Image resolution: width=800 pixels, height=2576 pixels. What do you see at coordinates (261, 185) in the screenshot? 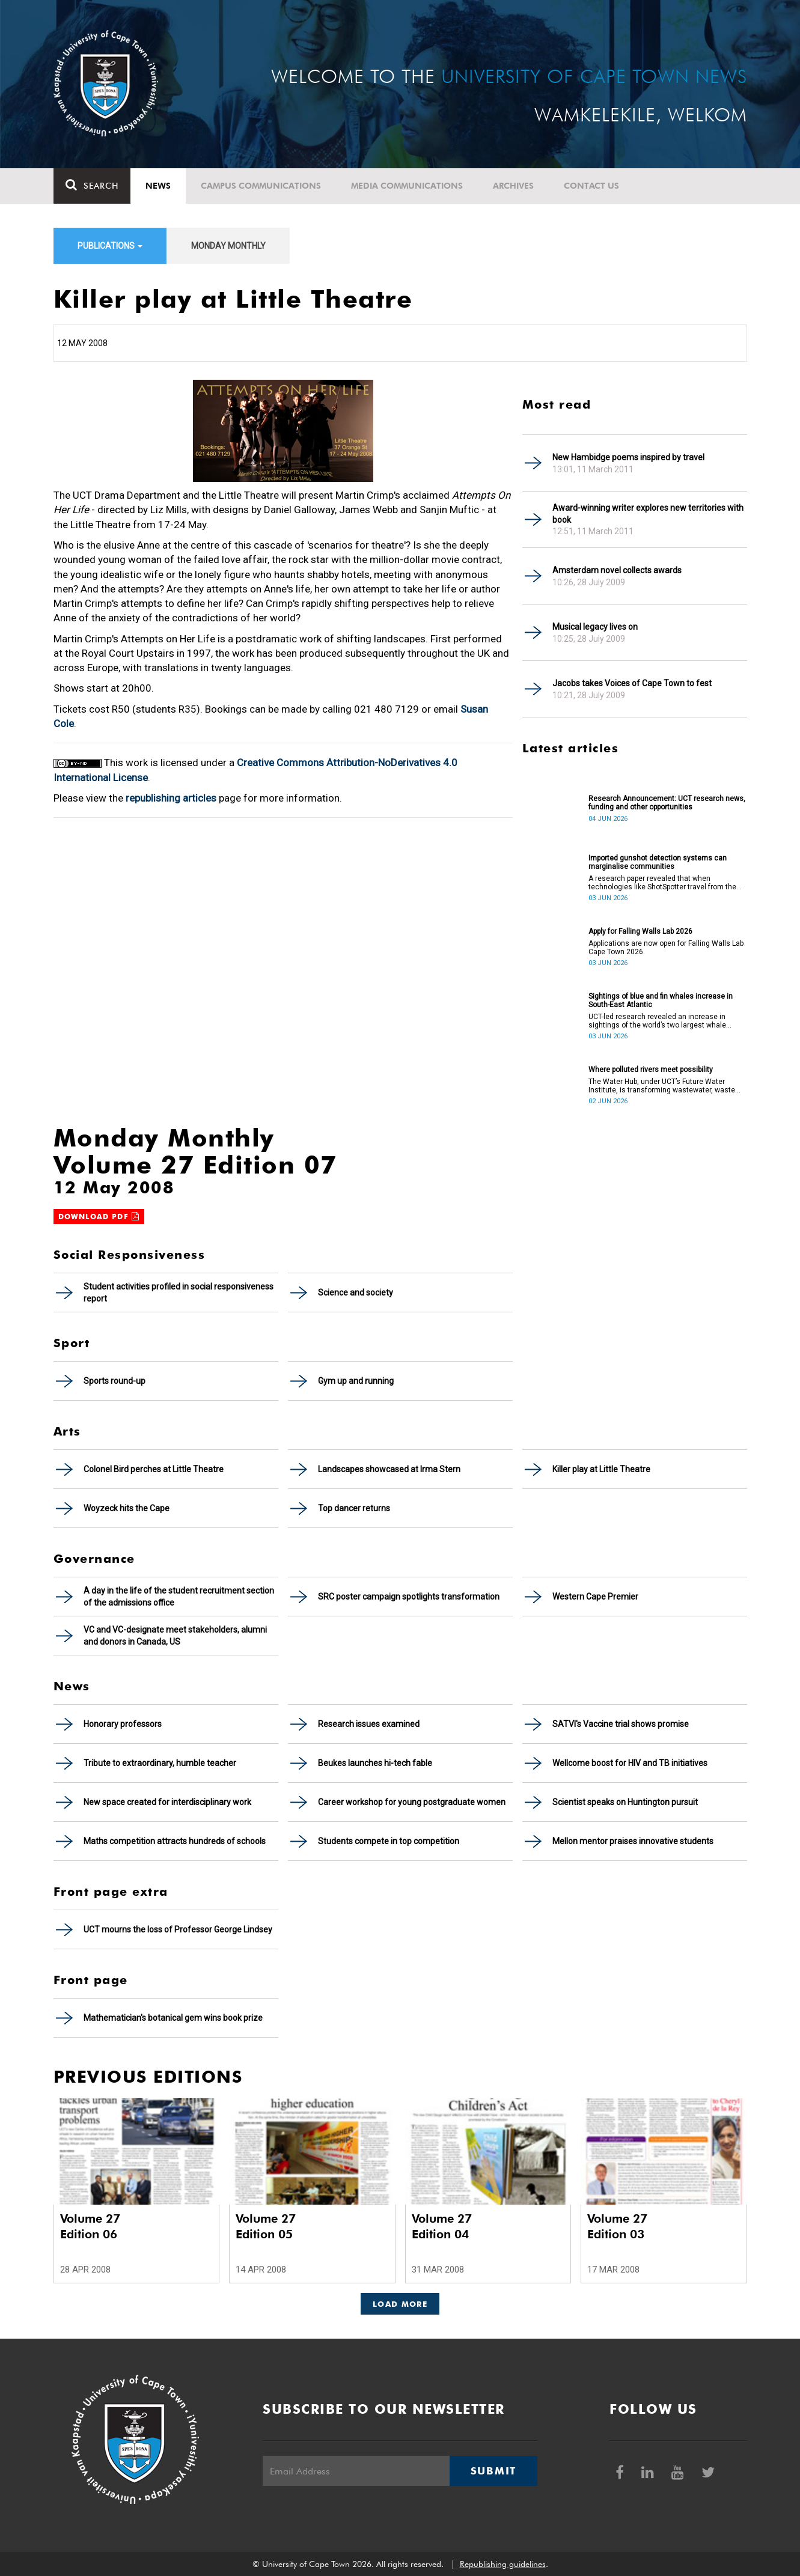
I see `Campus communications` at bounding box center [261, 185].